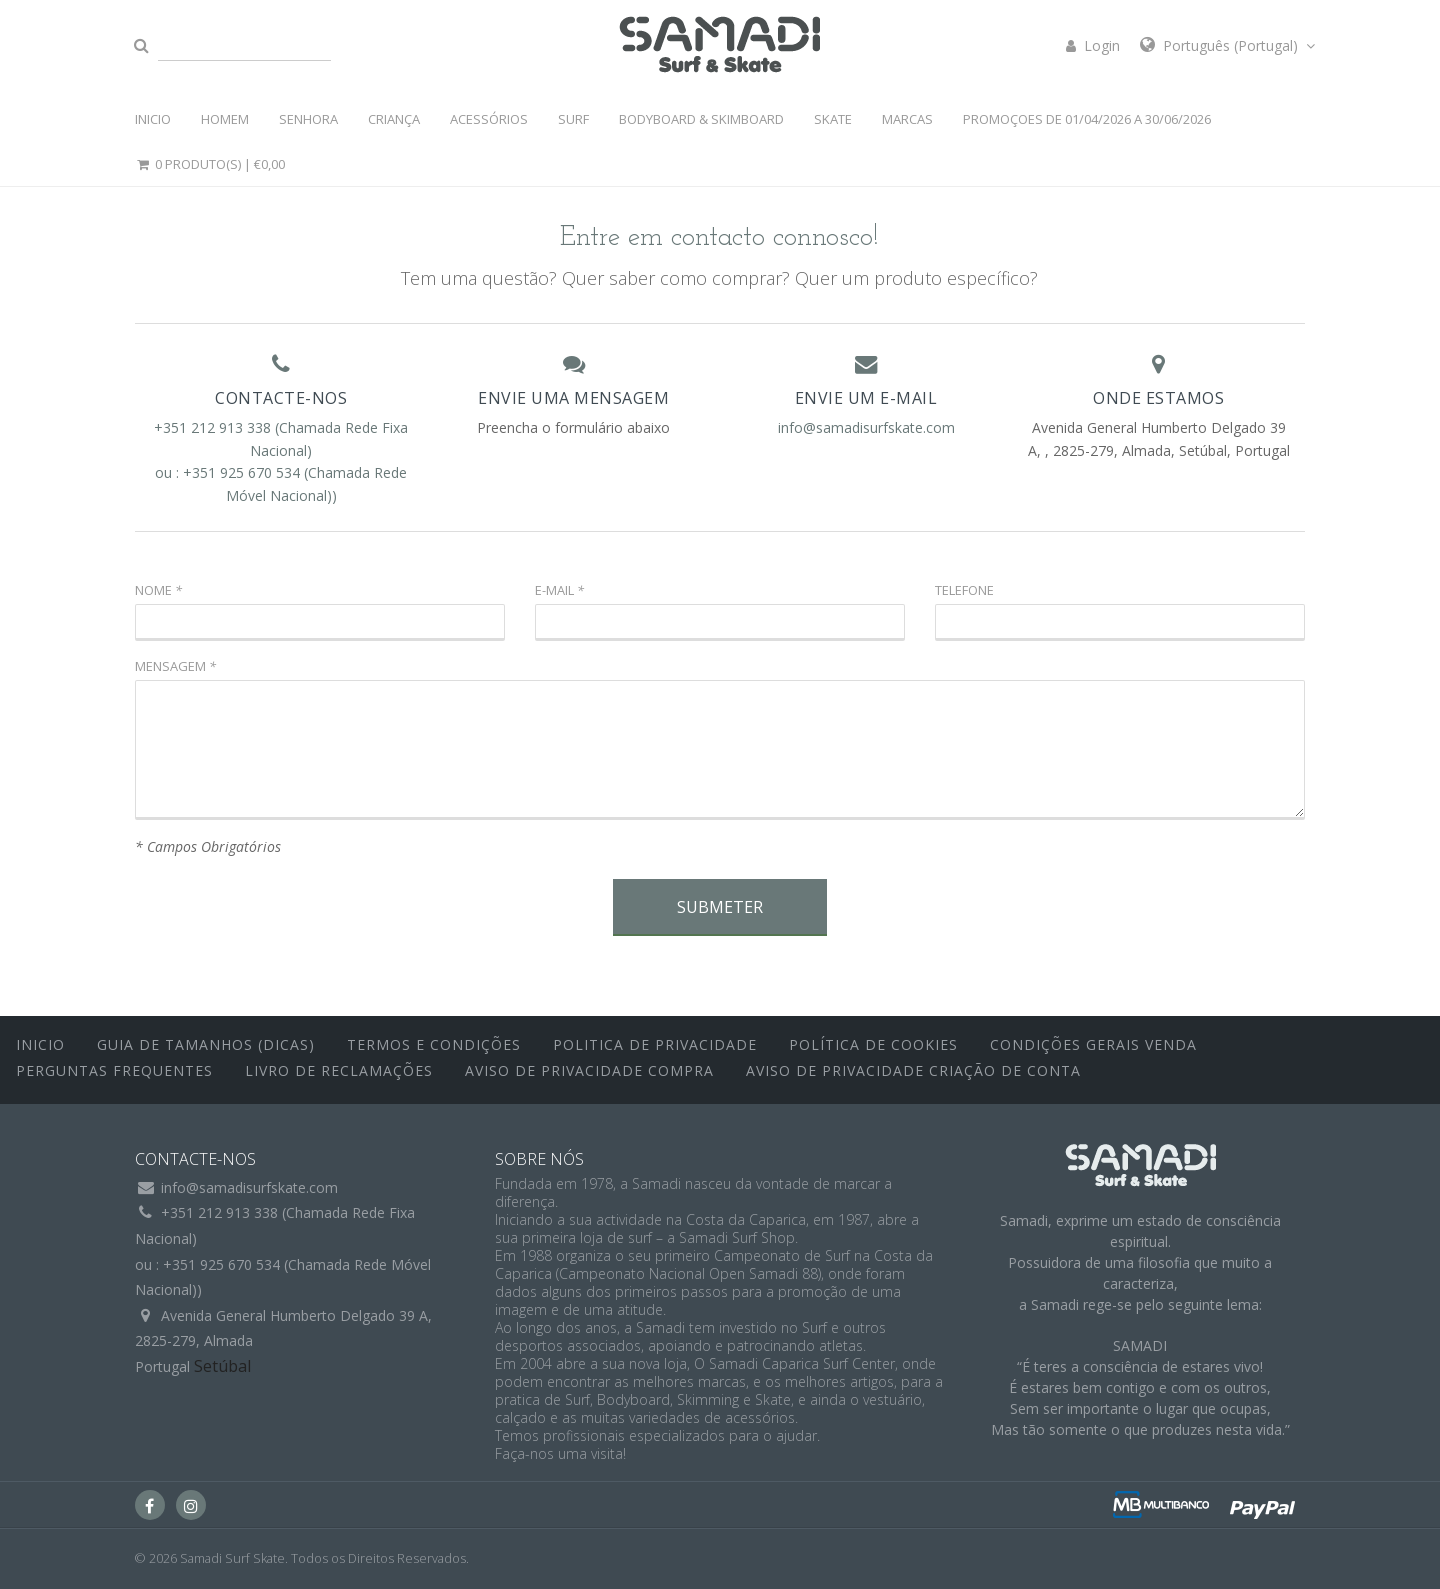  Describe the element at coordinates (225, 119) in the screenshot. I see `HOMEM` at that location.